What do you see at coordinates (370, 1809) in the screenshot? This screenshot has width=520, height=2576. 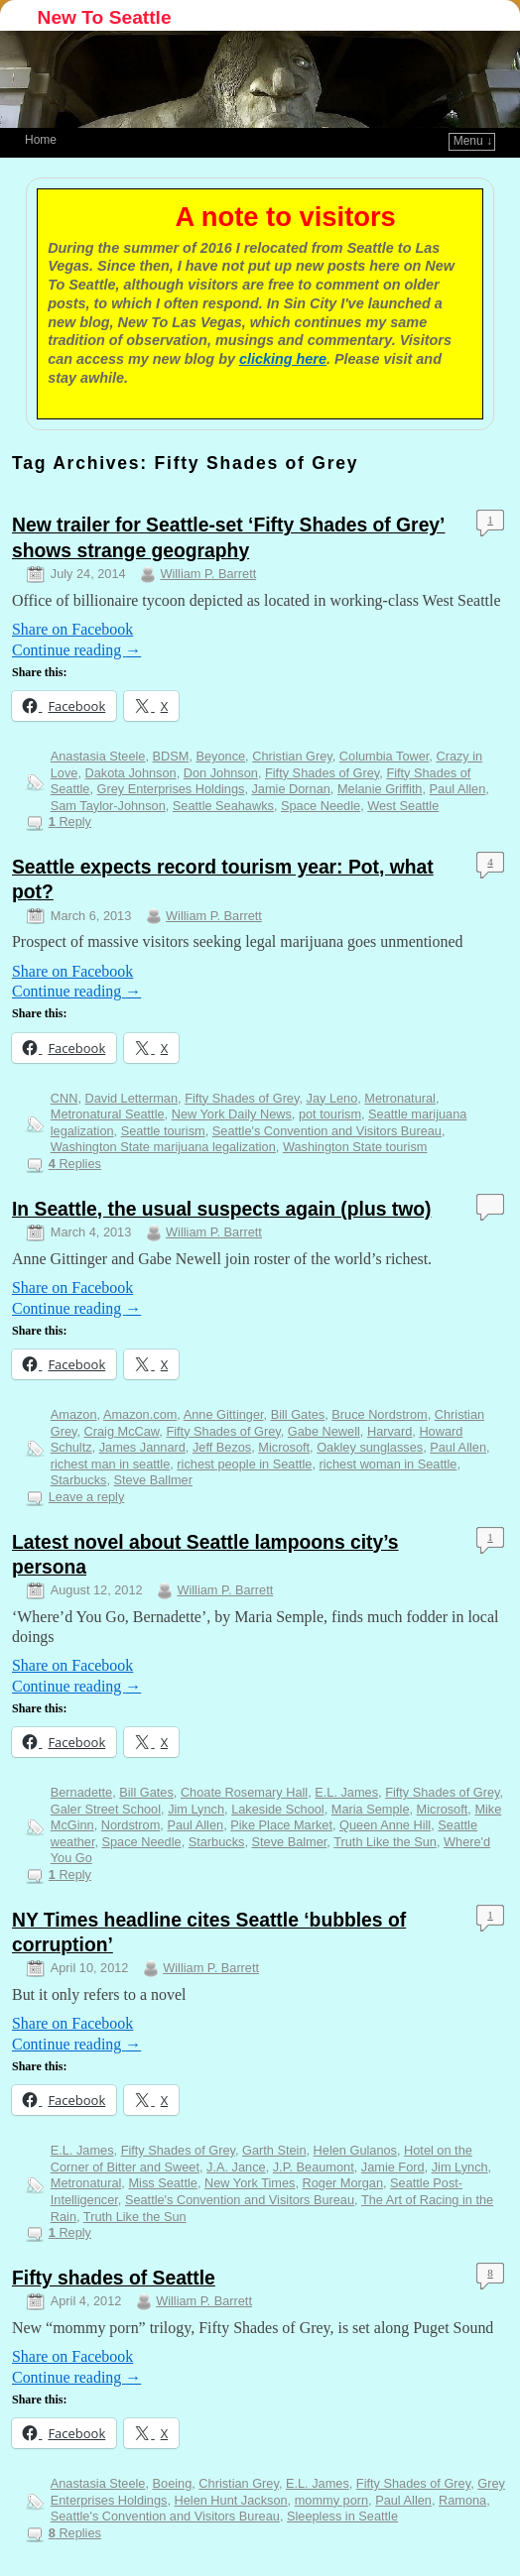 I see `Maria Semple` at bounding box center [370, 1809].